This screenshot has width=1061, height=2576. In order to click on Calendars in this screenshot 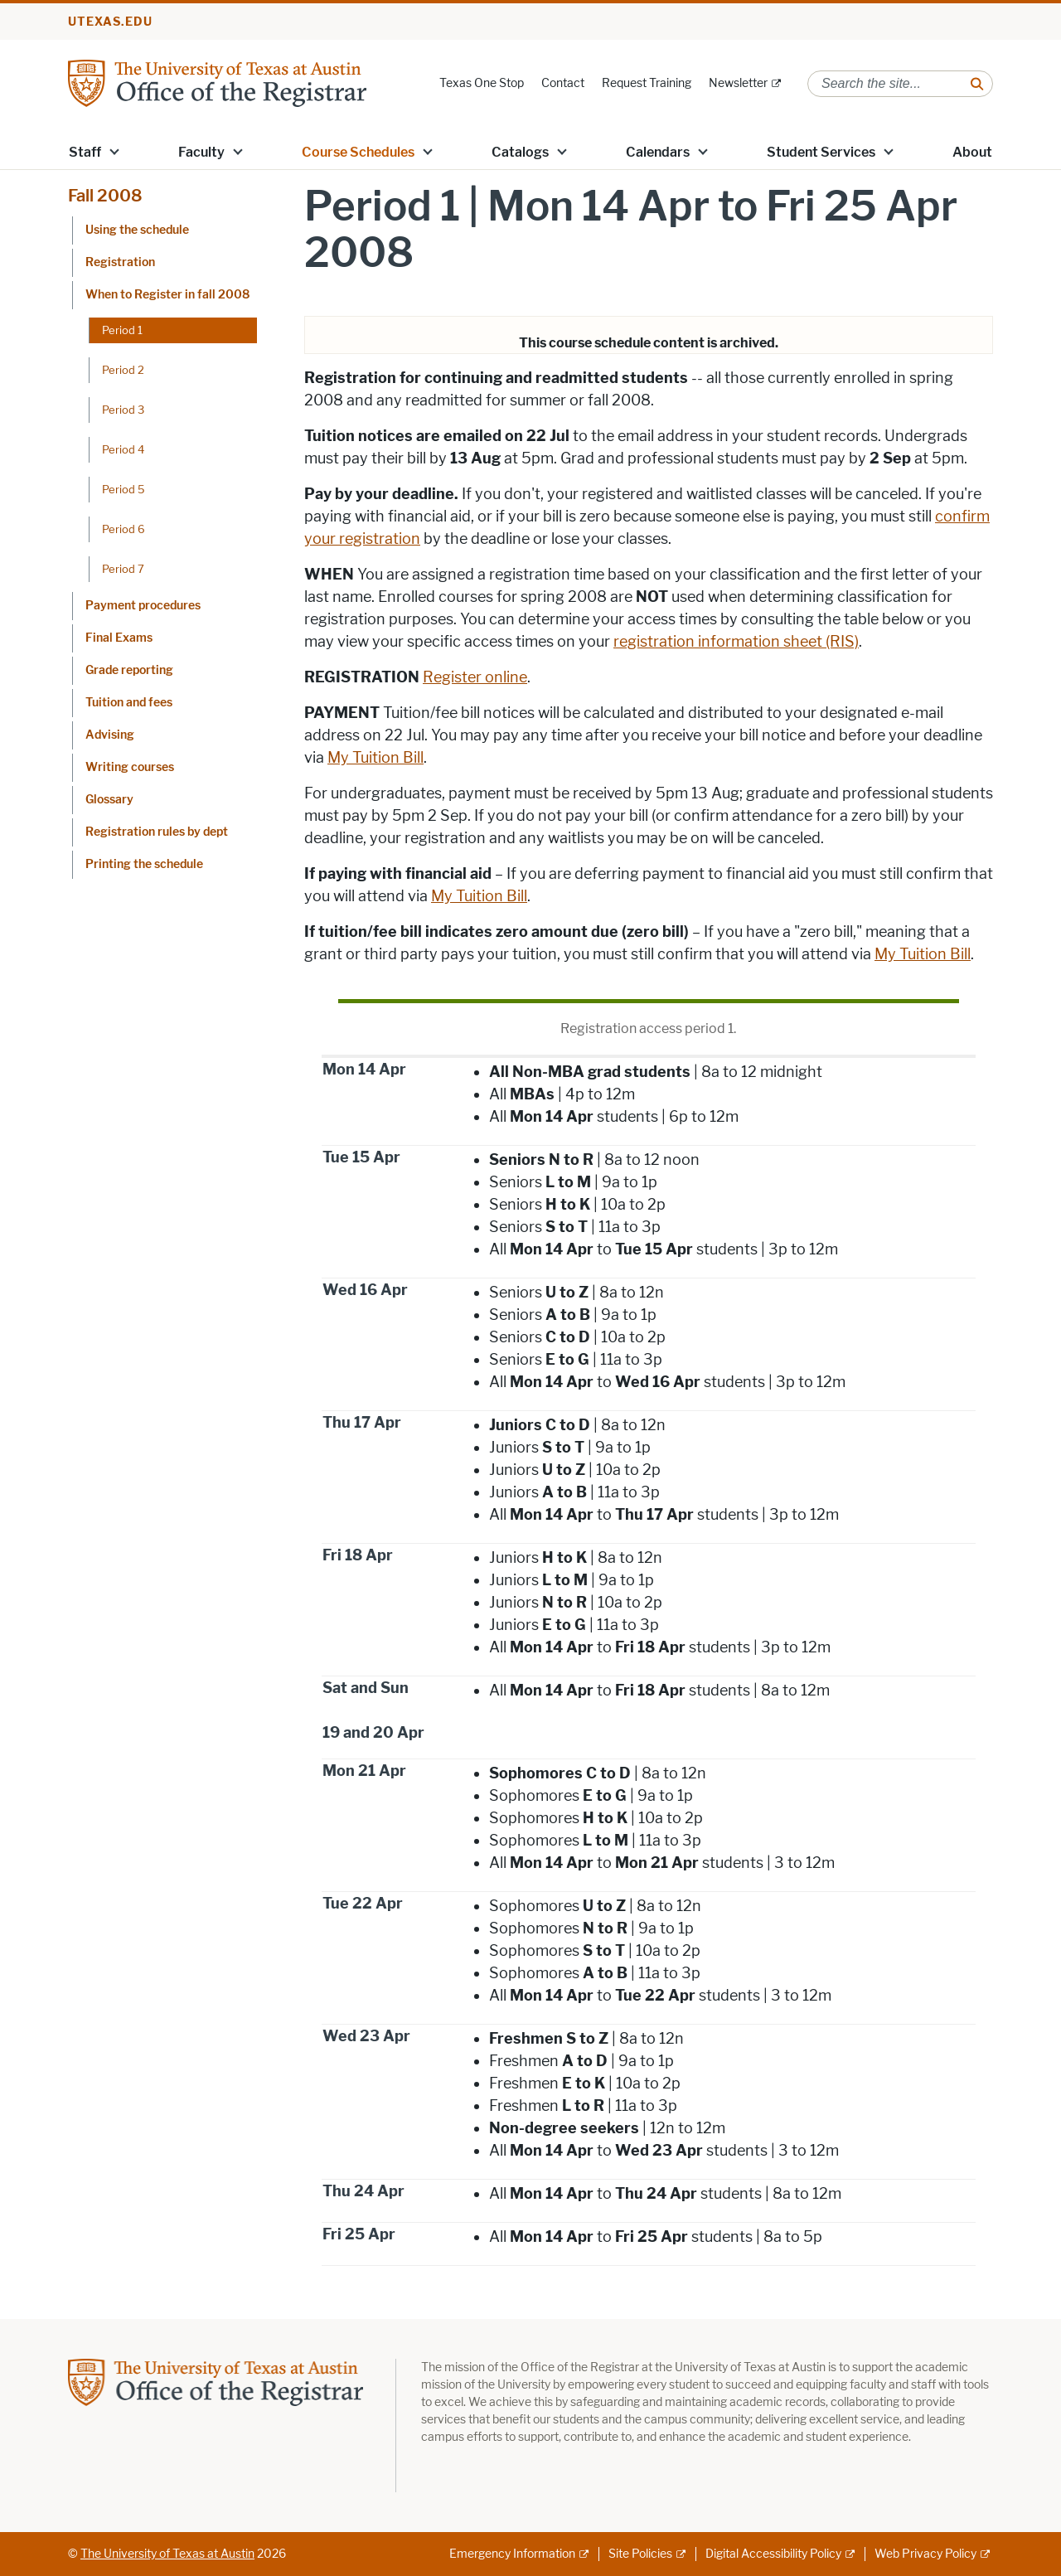, I will do `click(658, 152)`.